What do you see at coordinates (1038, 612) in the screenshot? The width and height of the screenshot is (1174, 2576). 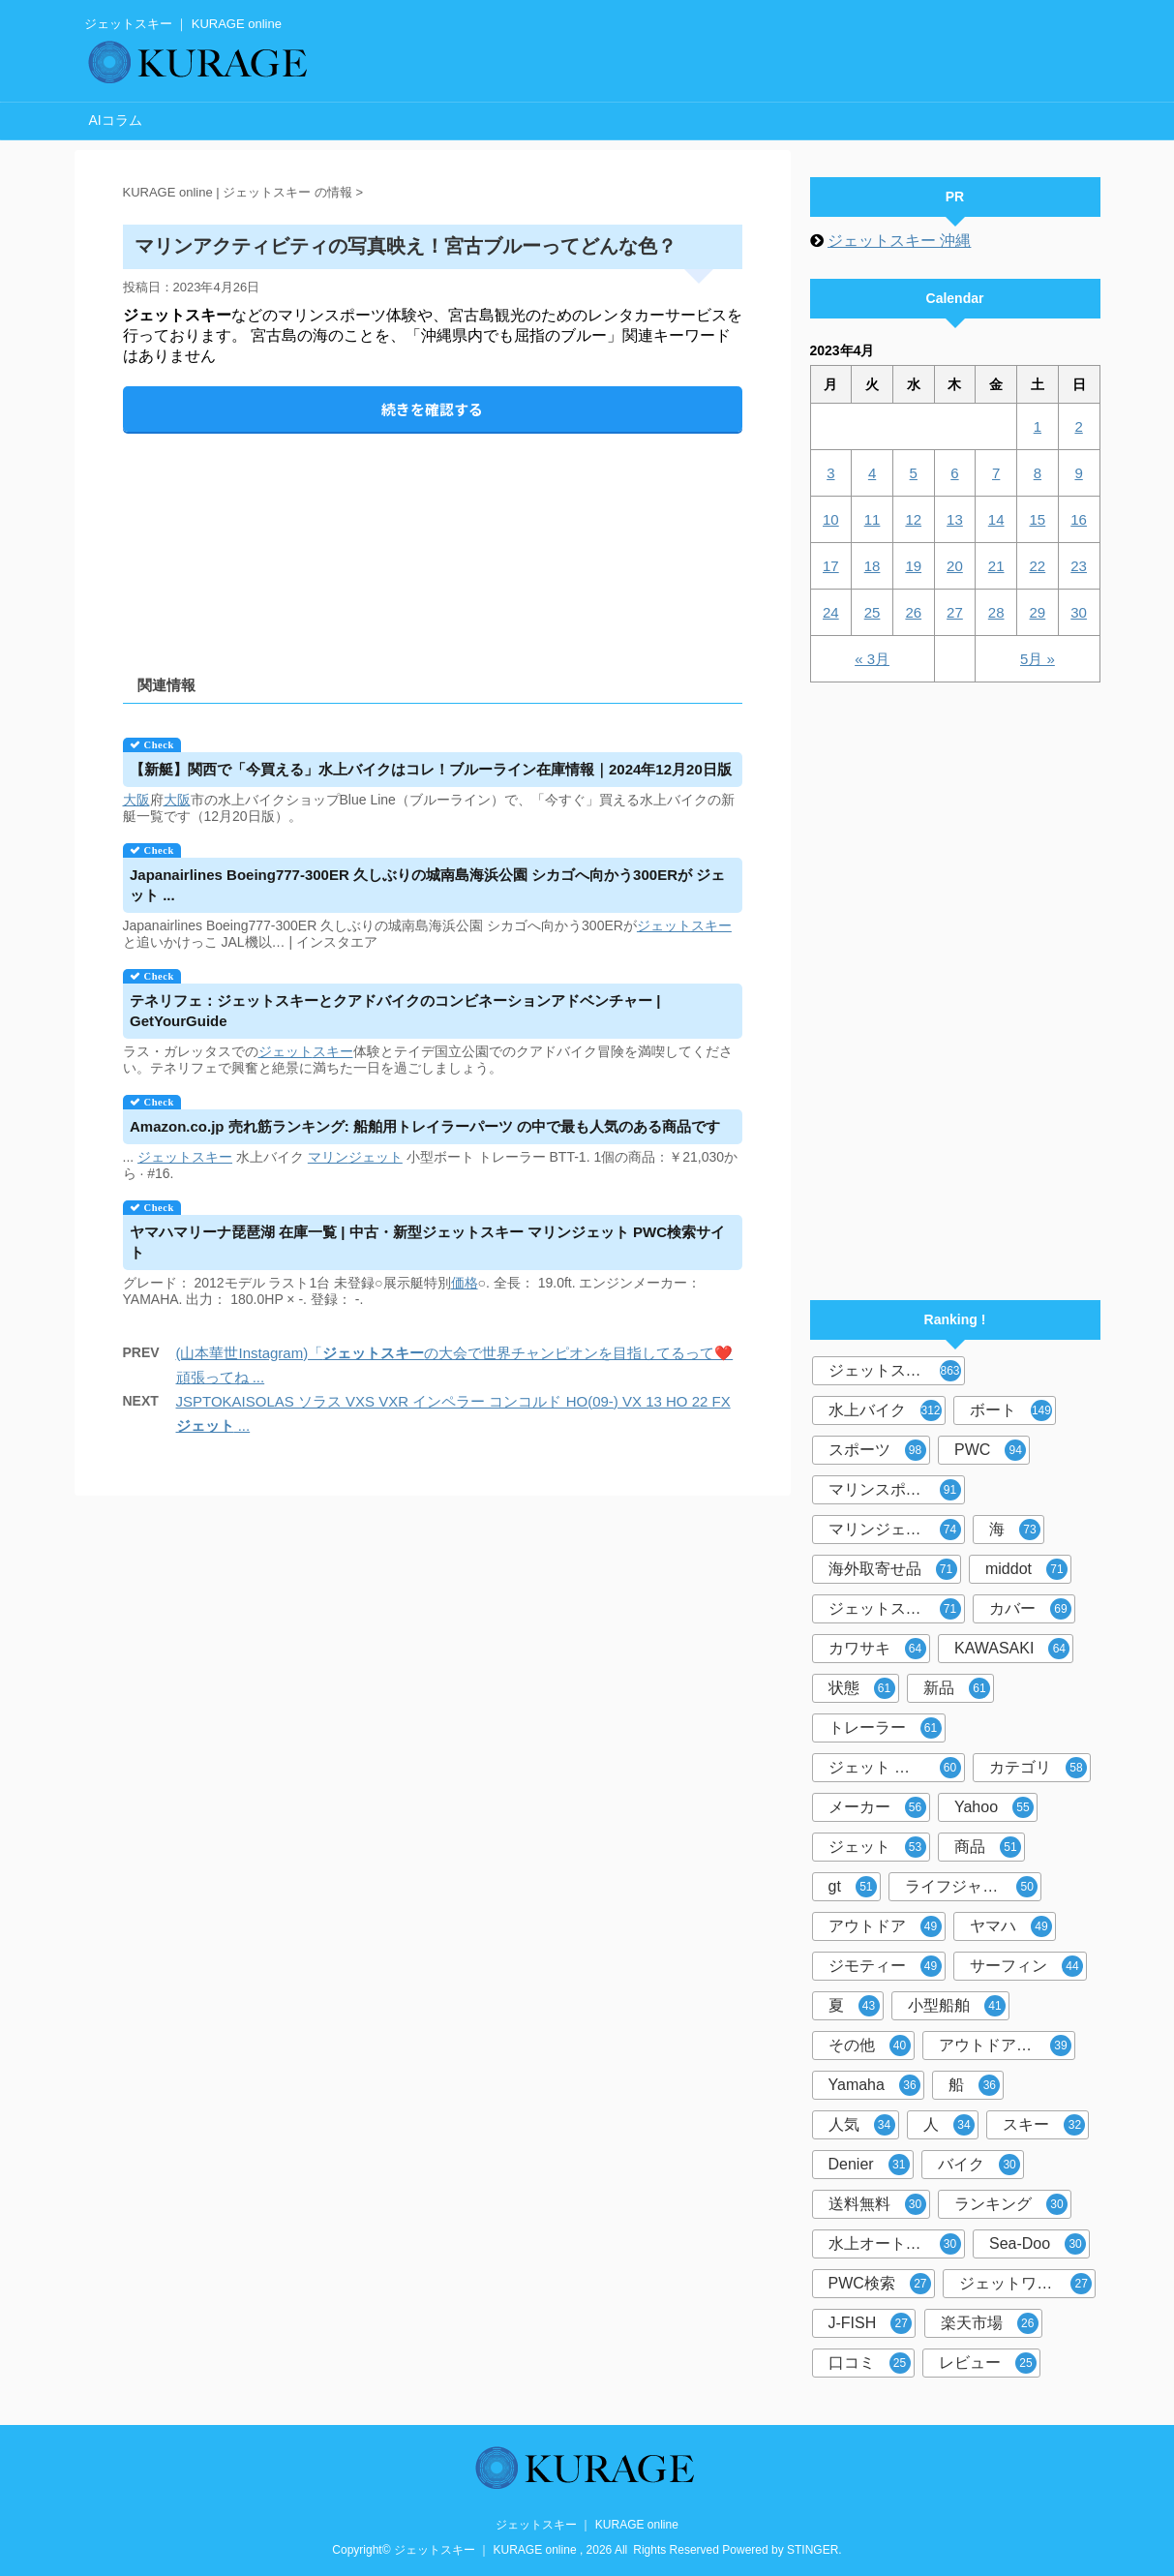 I see `29 [2023年4月29日 に投稿を公開]` at bounding box center [1038, 612].